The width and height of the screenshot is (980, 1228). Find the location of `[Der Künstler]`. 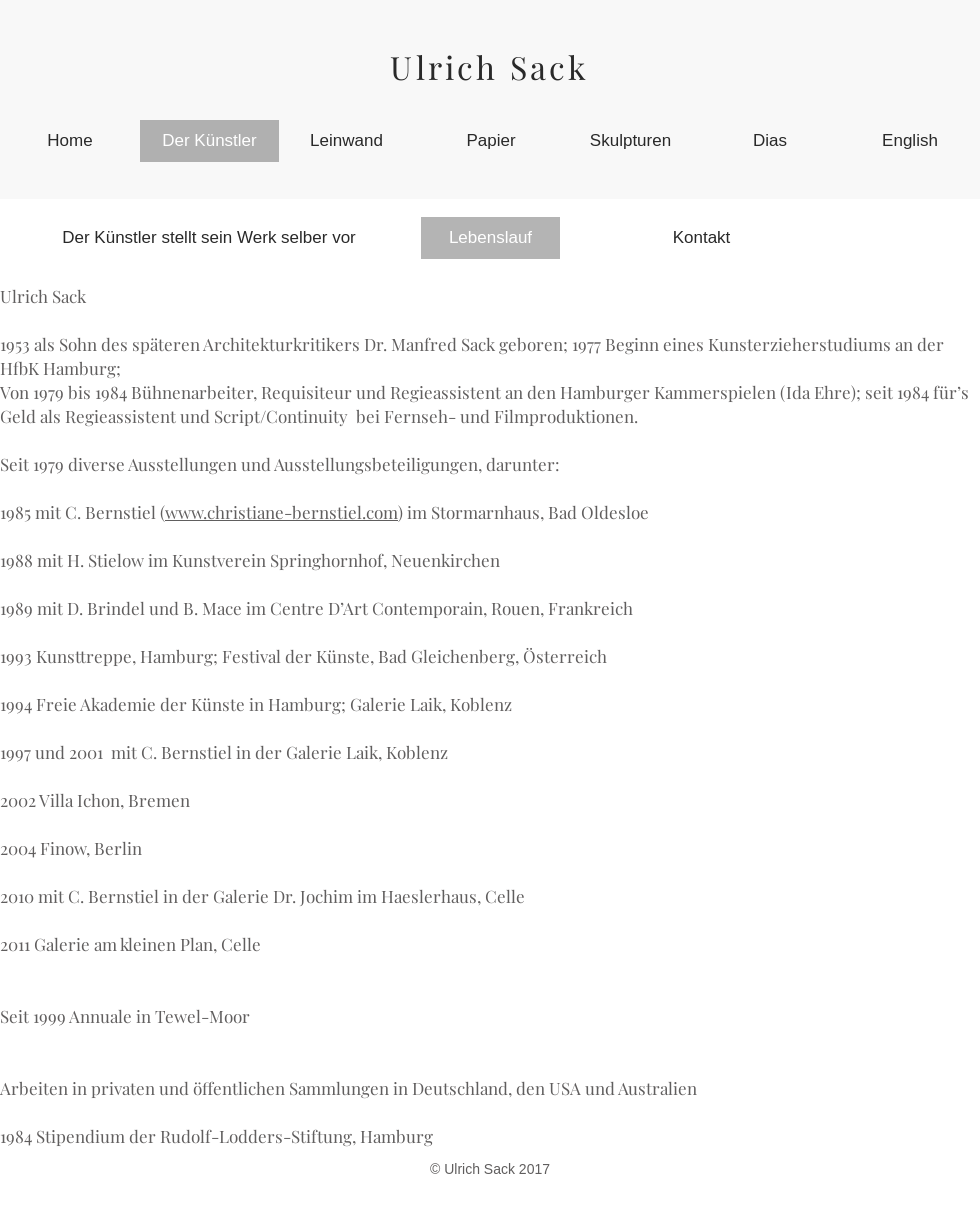

[Der Künstler] is located at coordinates (209, 141).